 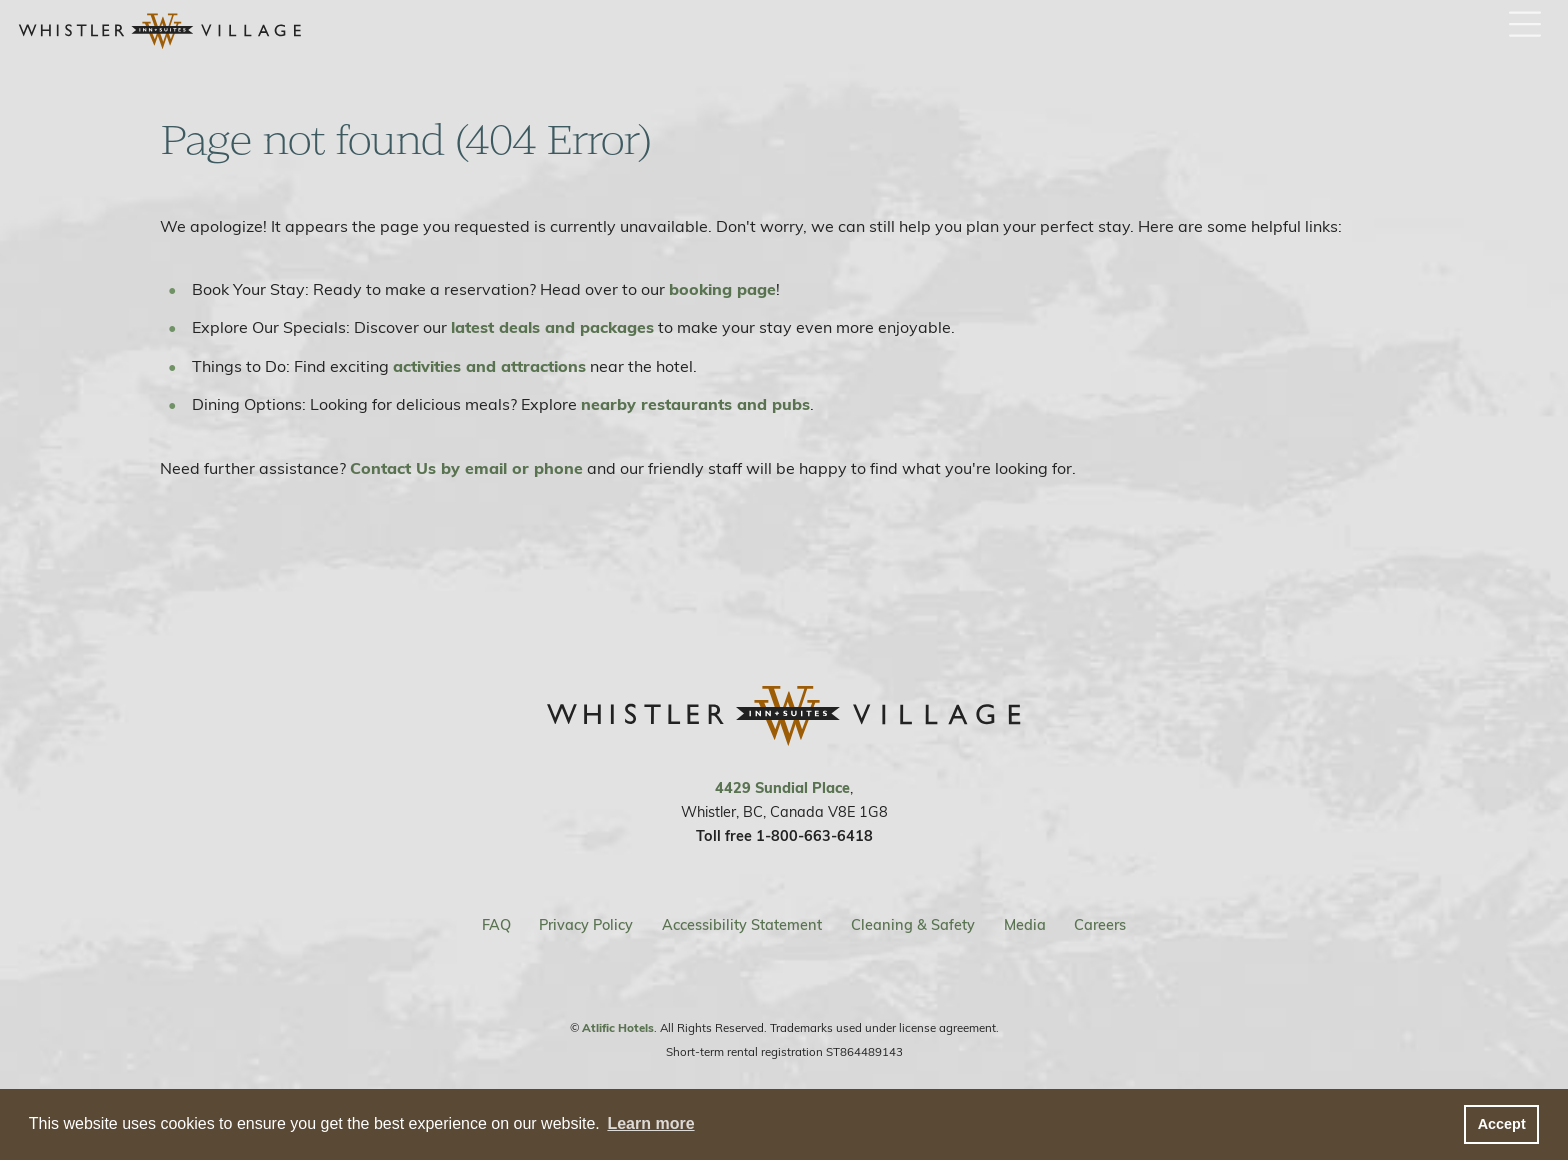 What do you see at coordinates (489, 368) in the screenshot?
I see `activities and attractions` at bounding box center [489, 368].